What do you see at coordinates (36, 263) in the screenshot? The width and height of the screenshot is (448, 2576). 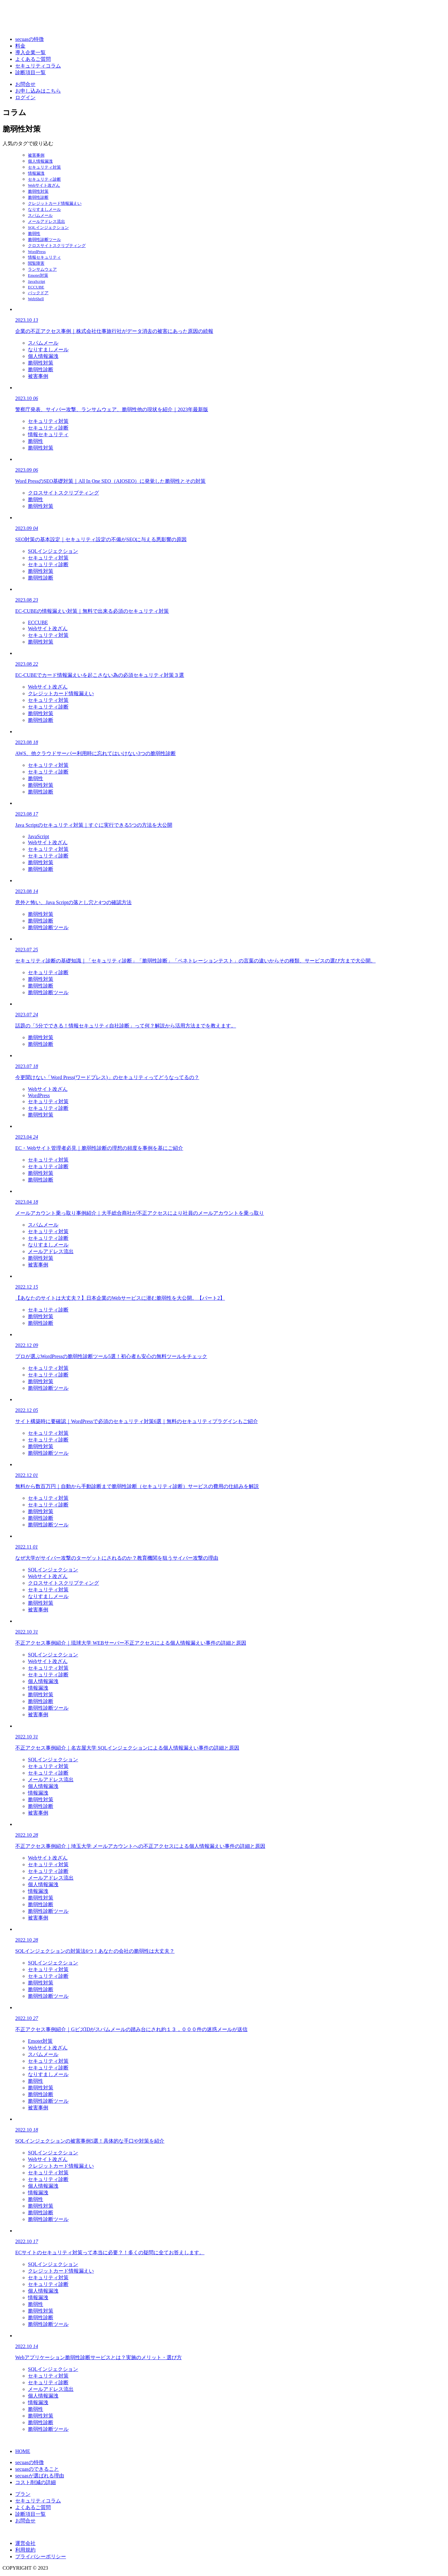 I see `閲覧障害` at bounding box center [36, 263].